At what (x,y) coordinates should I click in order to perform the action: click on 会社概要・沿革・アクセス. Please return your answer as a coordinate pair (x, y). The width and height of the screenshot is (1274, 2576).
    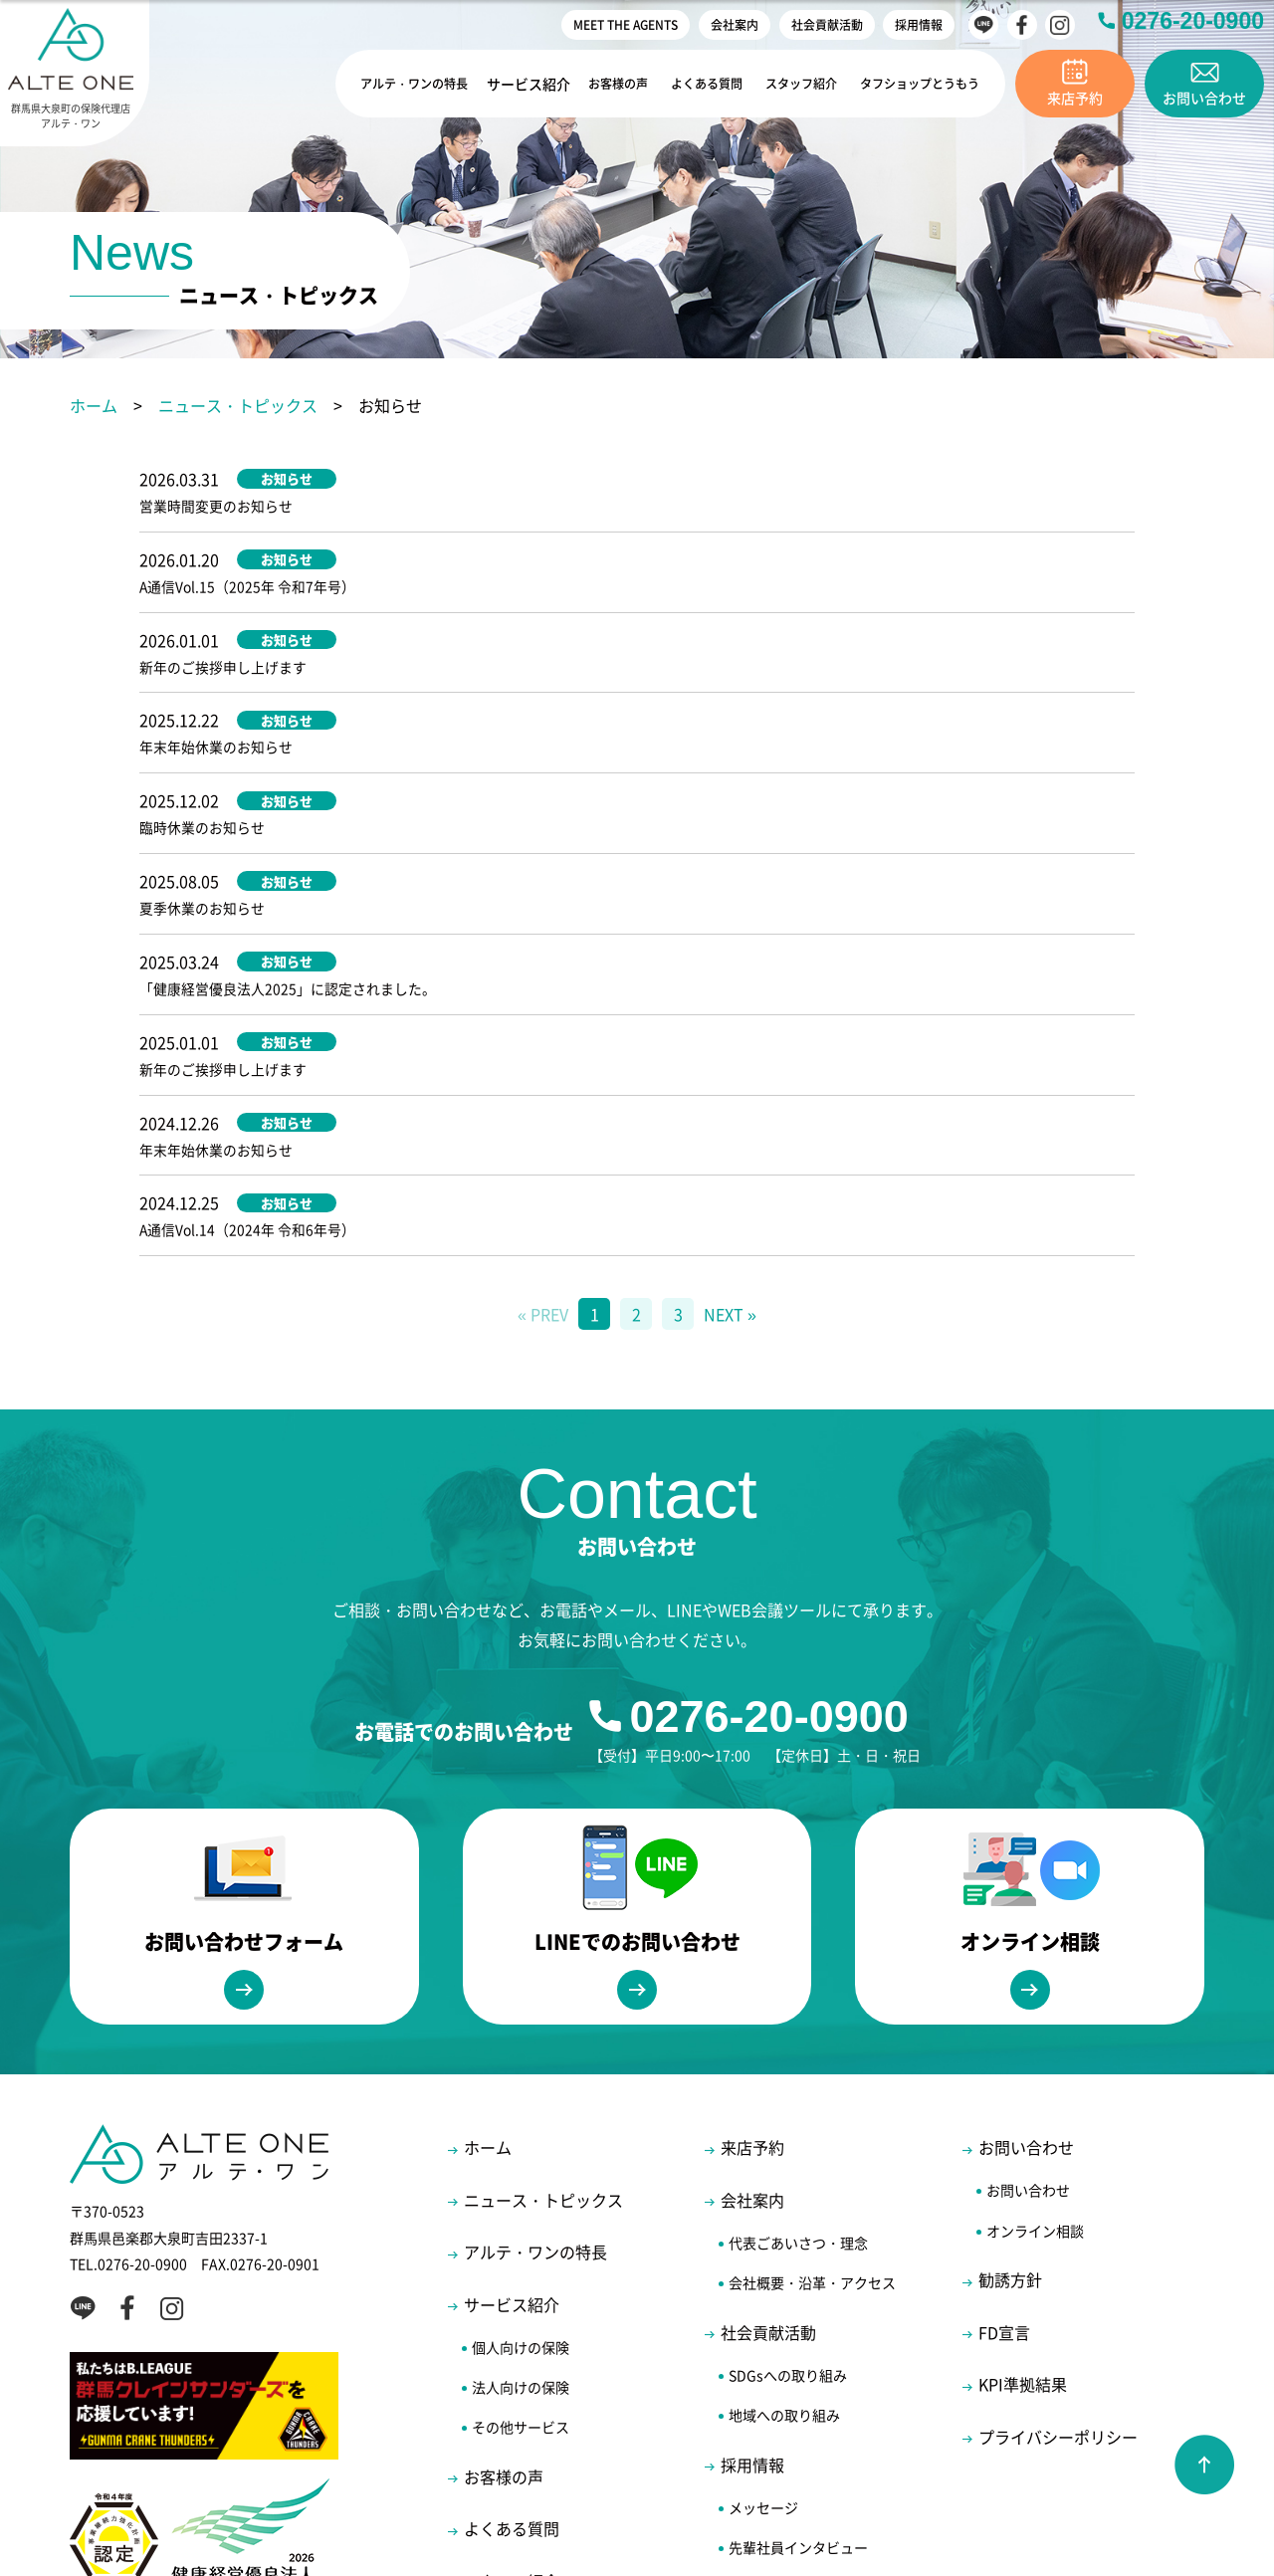
    Looking at the image, I should click on (812, 2026).